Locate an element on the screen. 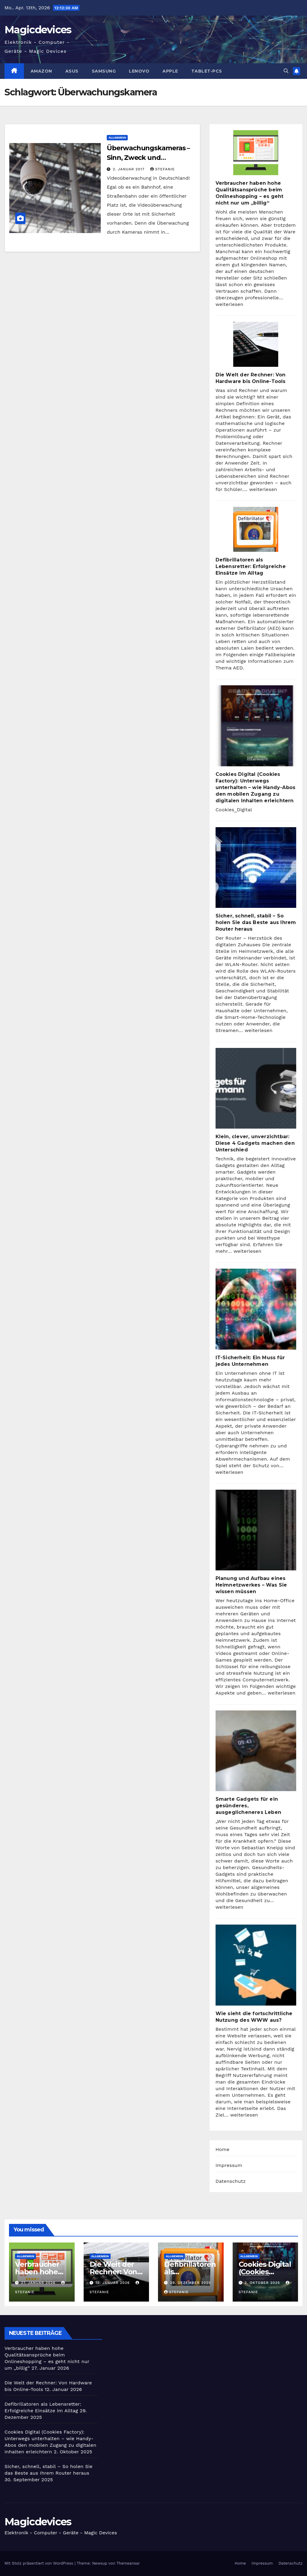  [button] is located at coordinates (286, 71).